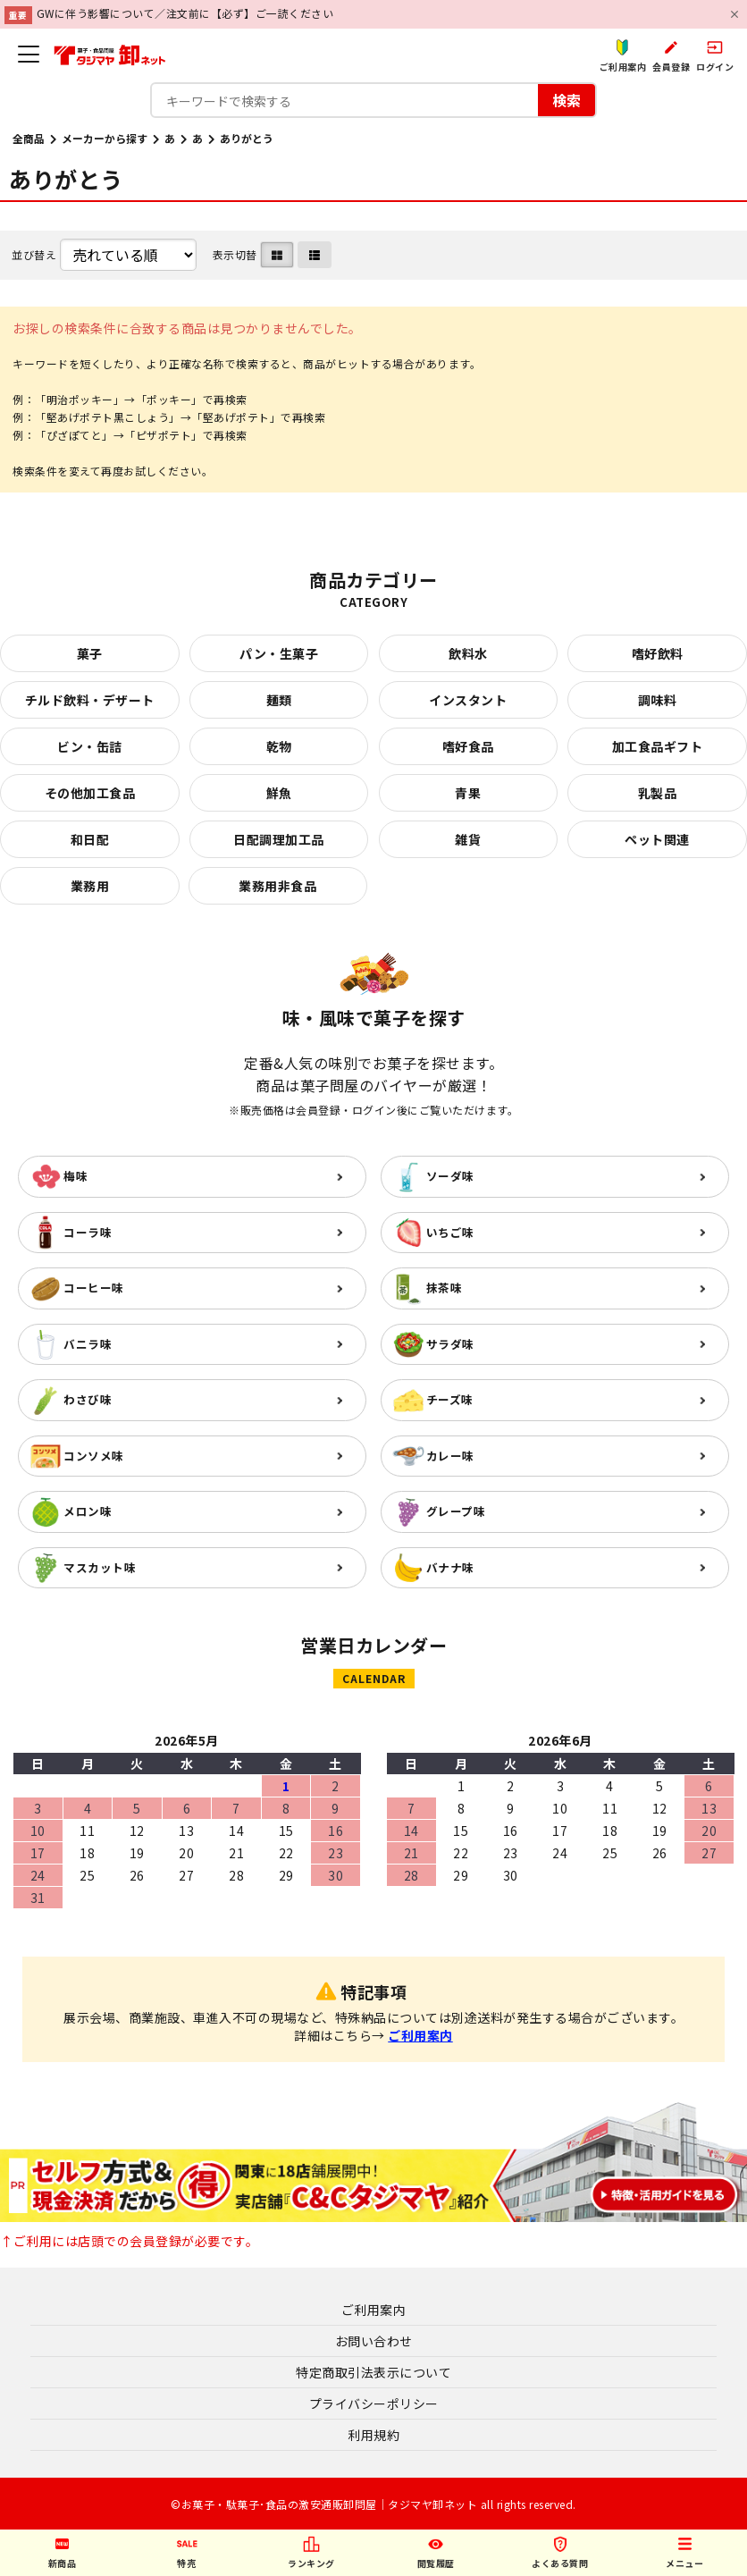 The image size is (747, 2576). I want to click on ビン・缶詰, so click(89, 746).